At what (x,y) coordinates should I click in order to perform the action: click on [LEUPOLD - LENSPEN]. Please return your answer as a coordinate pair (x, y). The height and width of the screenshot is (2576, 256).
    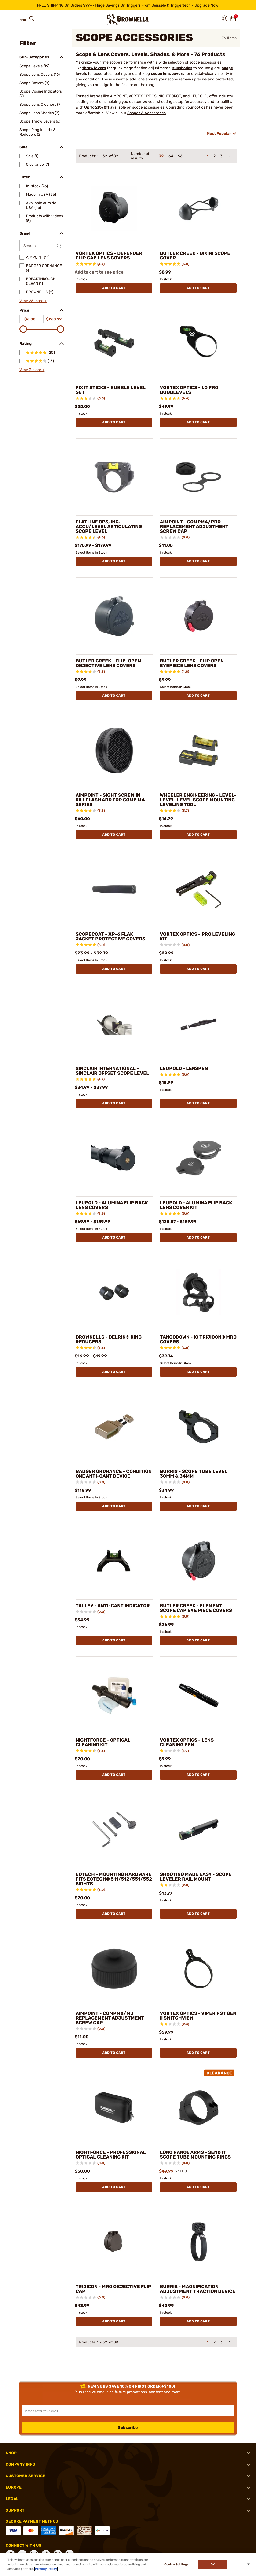
    Looking at the image, I should click on (198, 1023).